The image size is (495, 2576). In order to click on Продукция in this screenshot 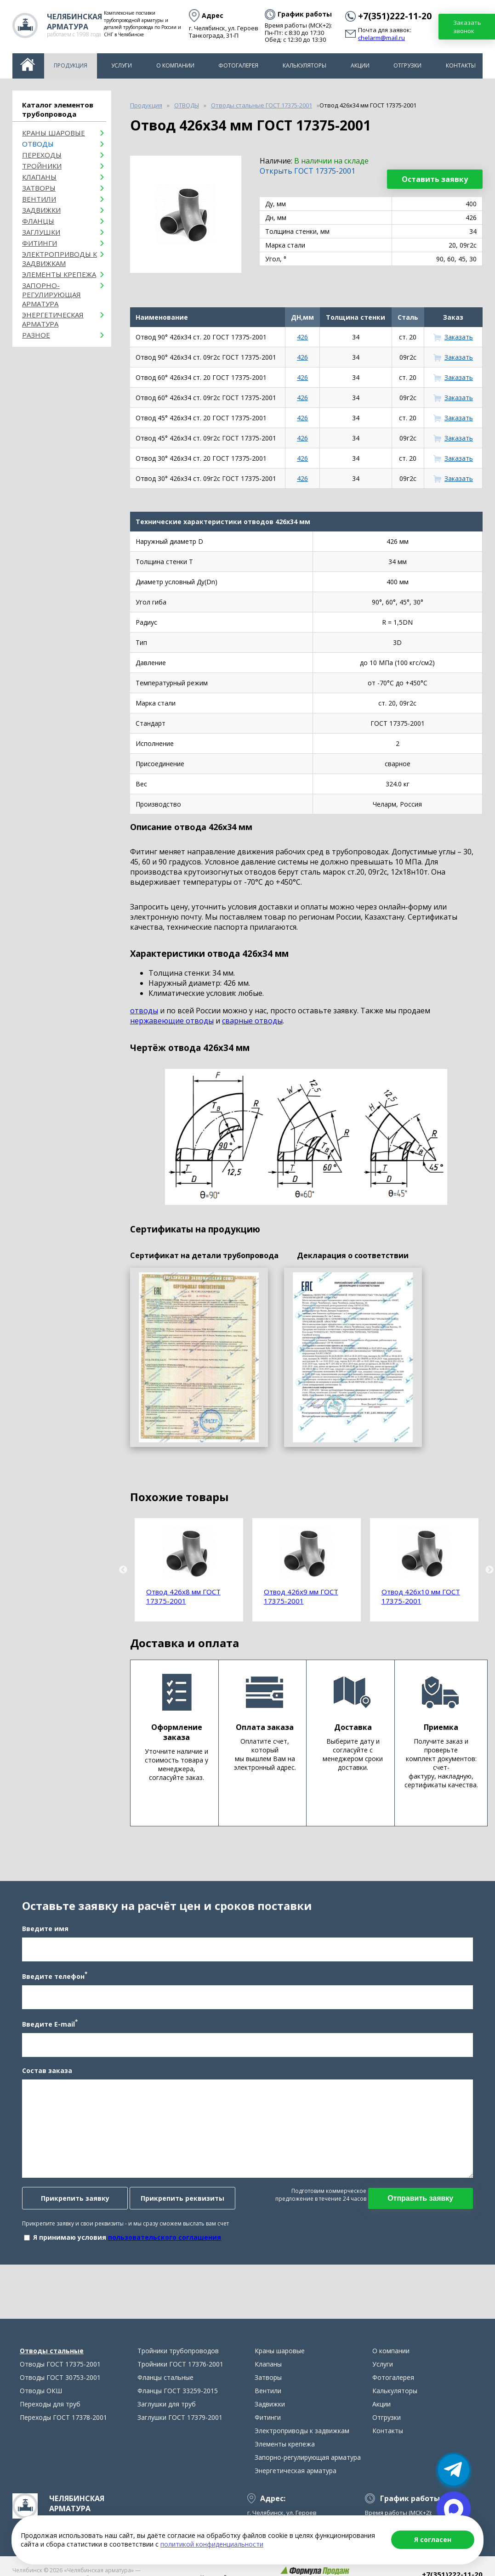, I will do `click(70, 65)`.